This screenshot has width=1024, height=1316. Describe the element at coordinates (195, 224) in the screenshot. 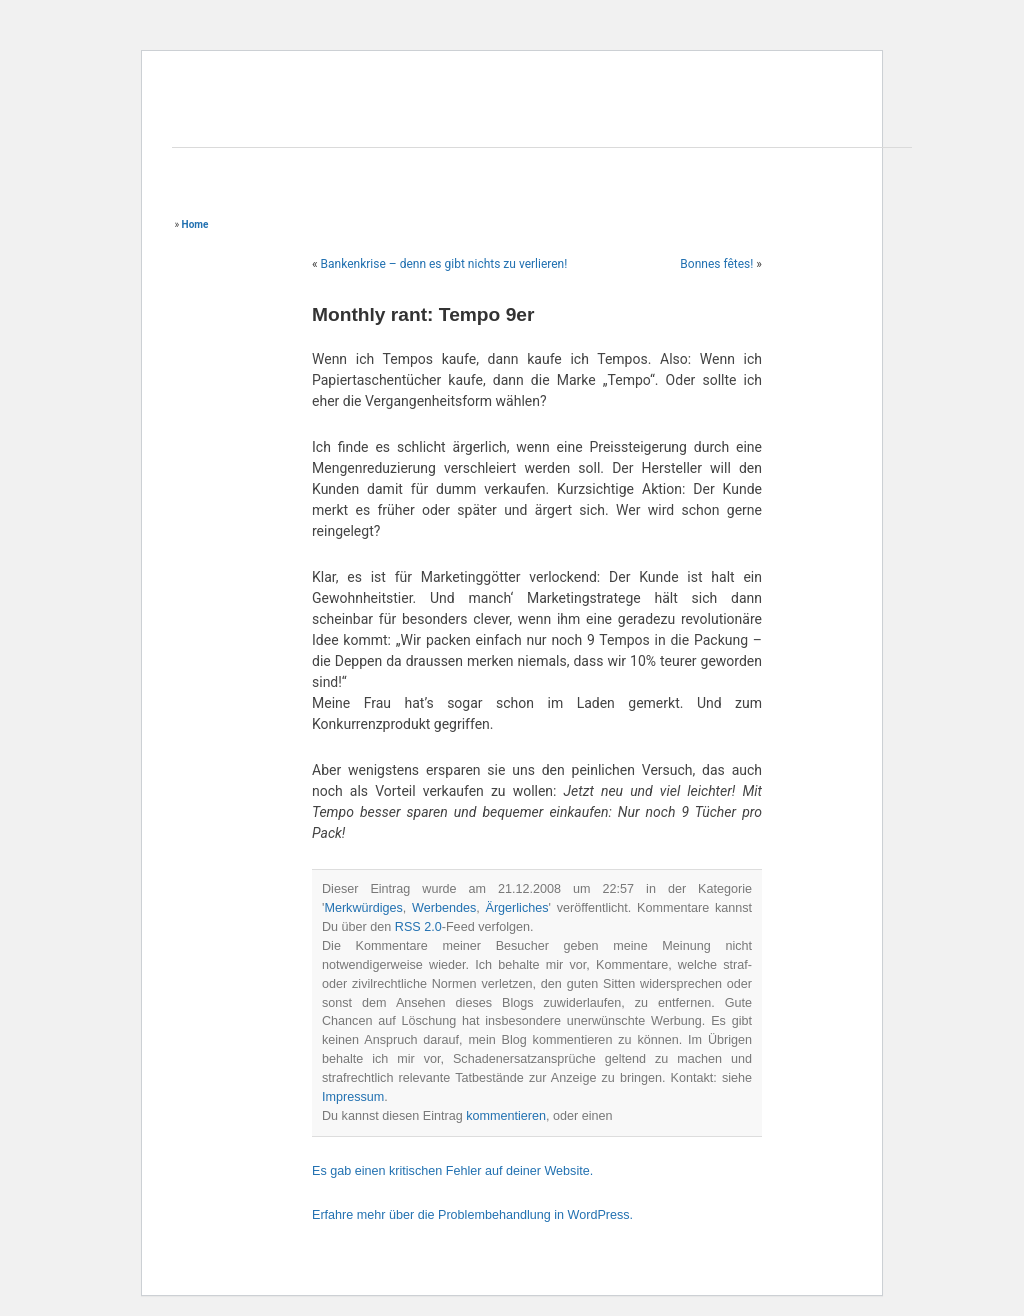

I see `Home` at that location.